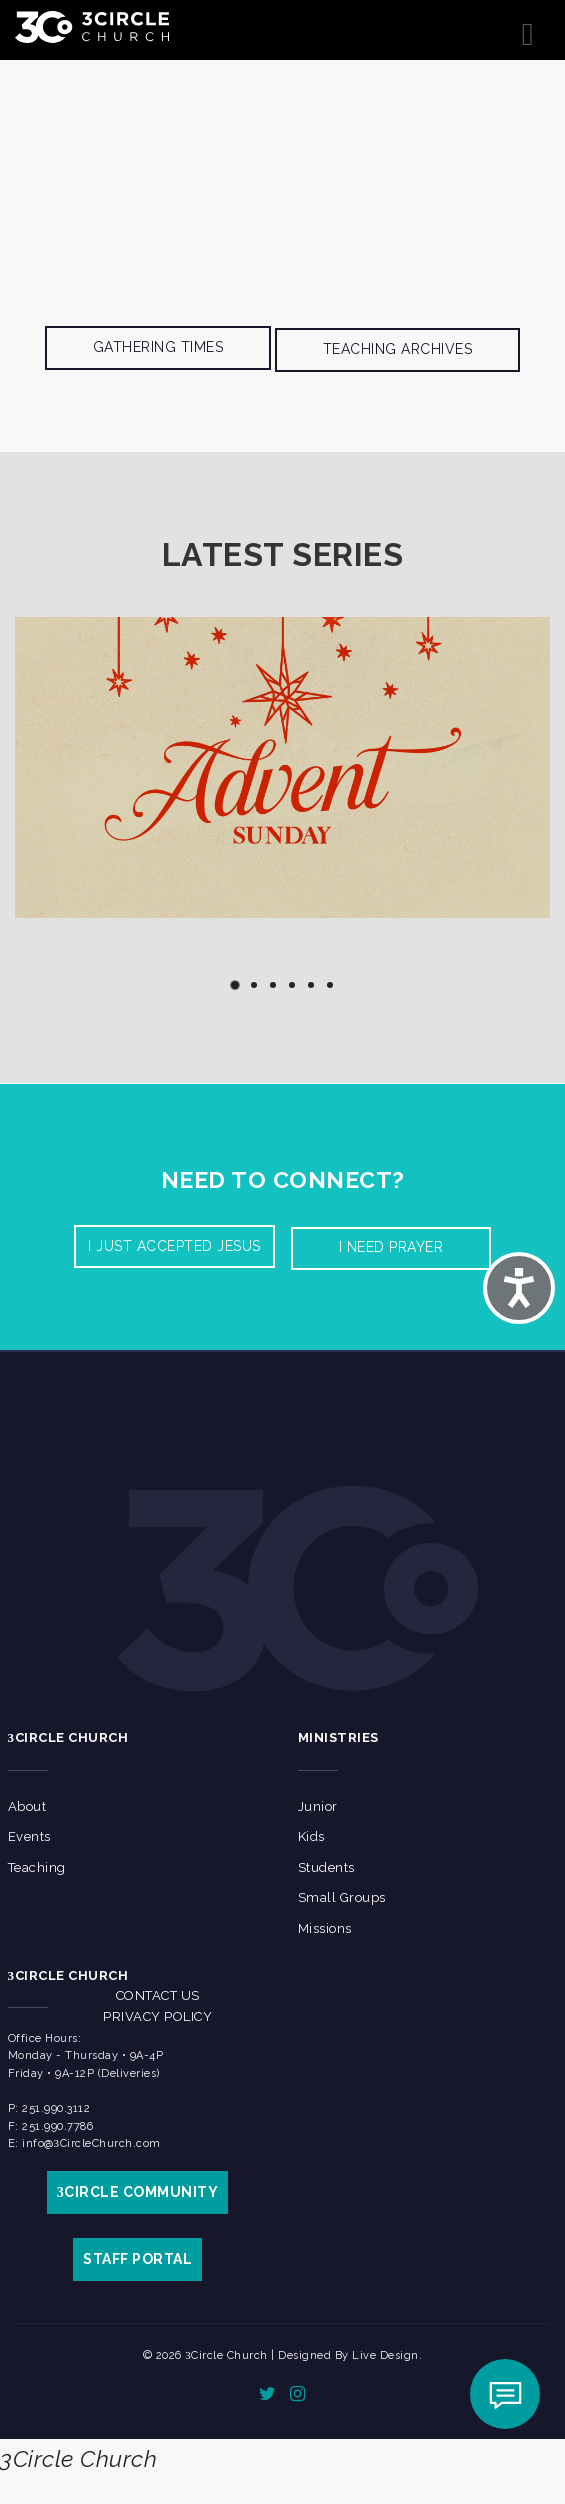 Image resolution: width=565 pixels, height=2504 pixels. I want to click on Privacy Policy, so click(157, 2016).